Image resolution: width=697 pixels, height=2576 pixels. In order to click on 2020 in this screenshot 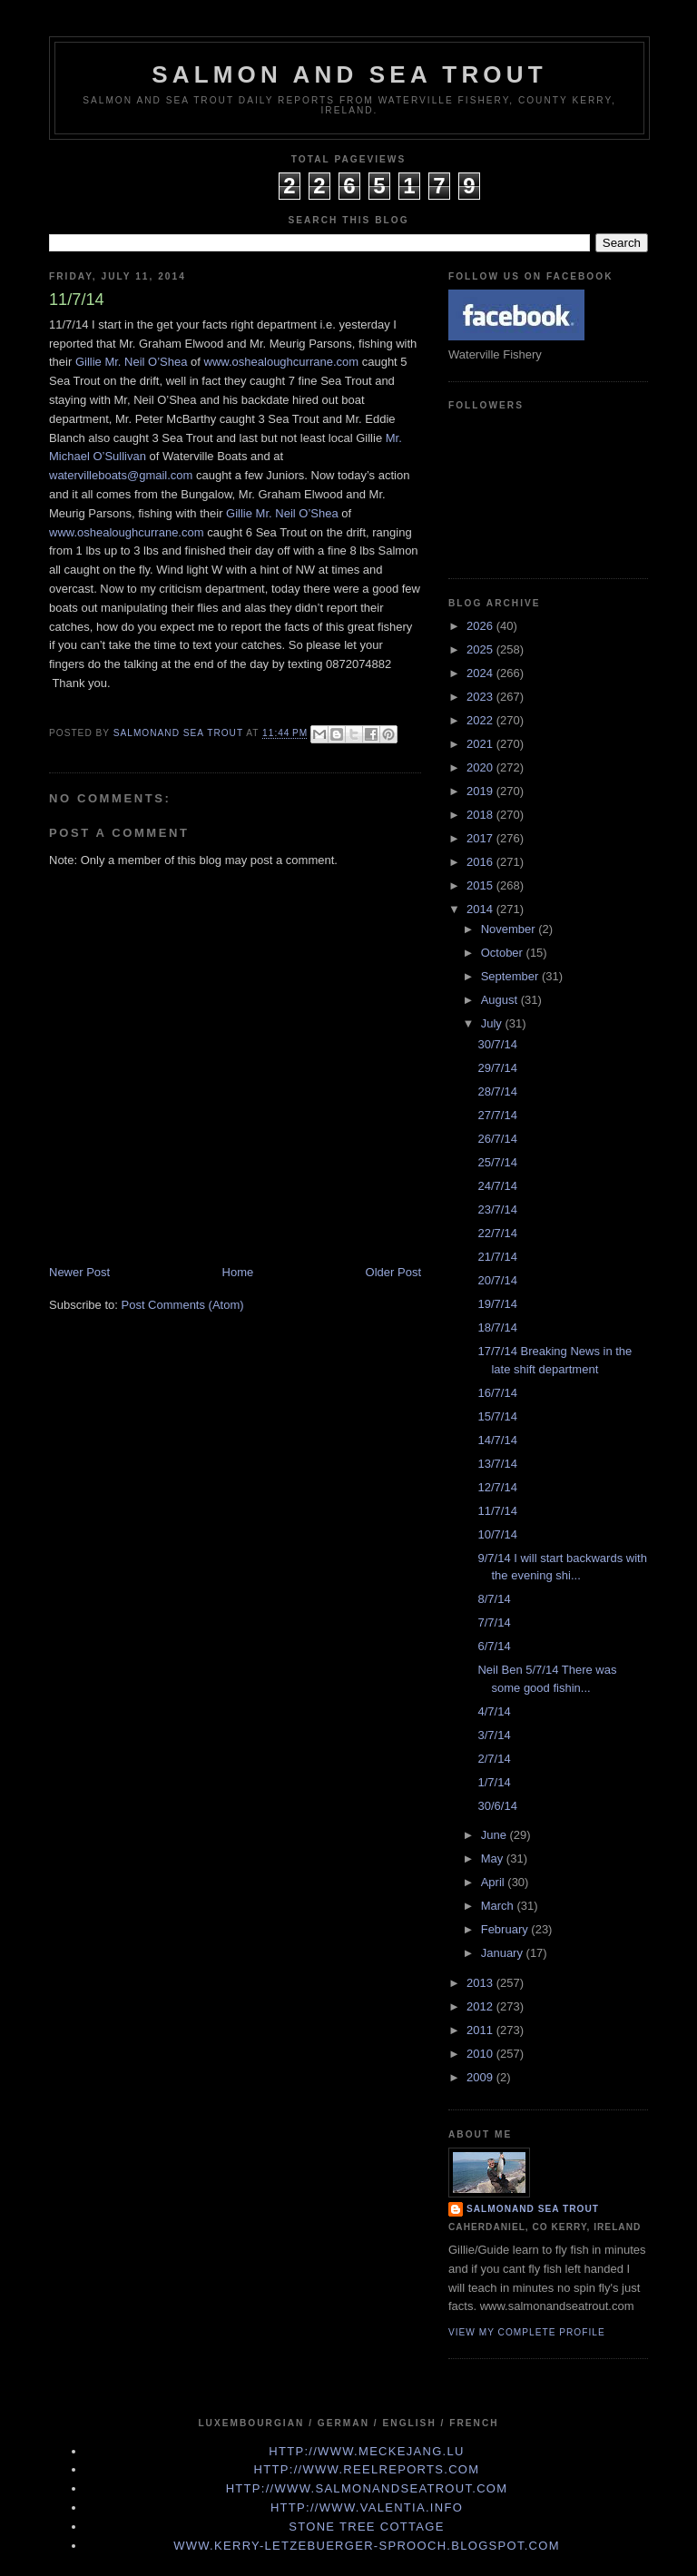, I will do `click(481, 767)`.